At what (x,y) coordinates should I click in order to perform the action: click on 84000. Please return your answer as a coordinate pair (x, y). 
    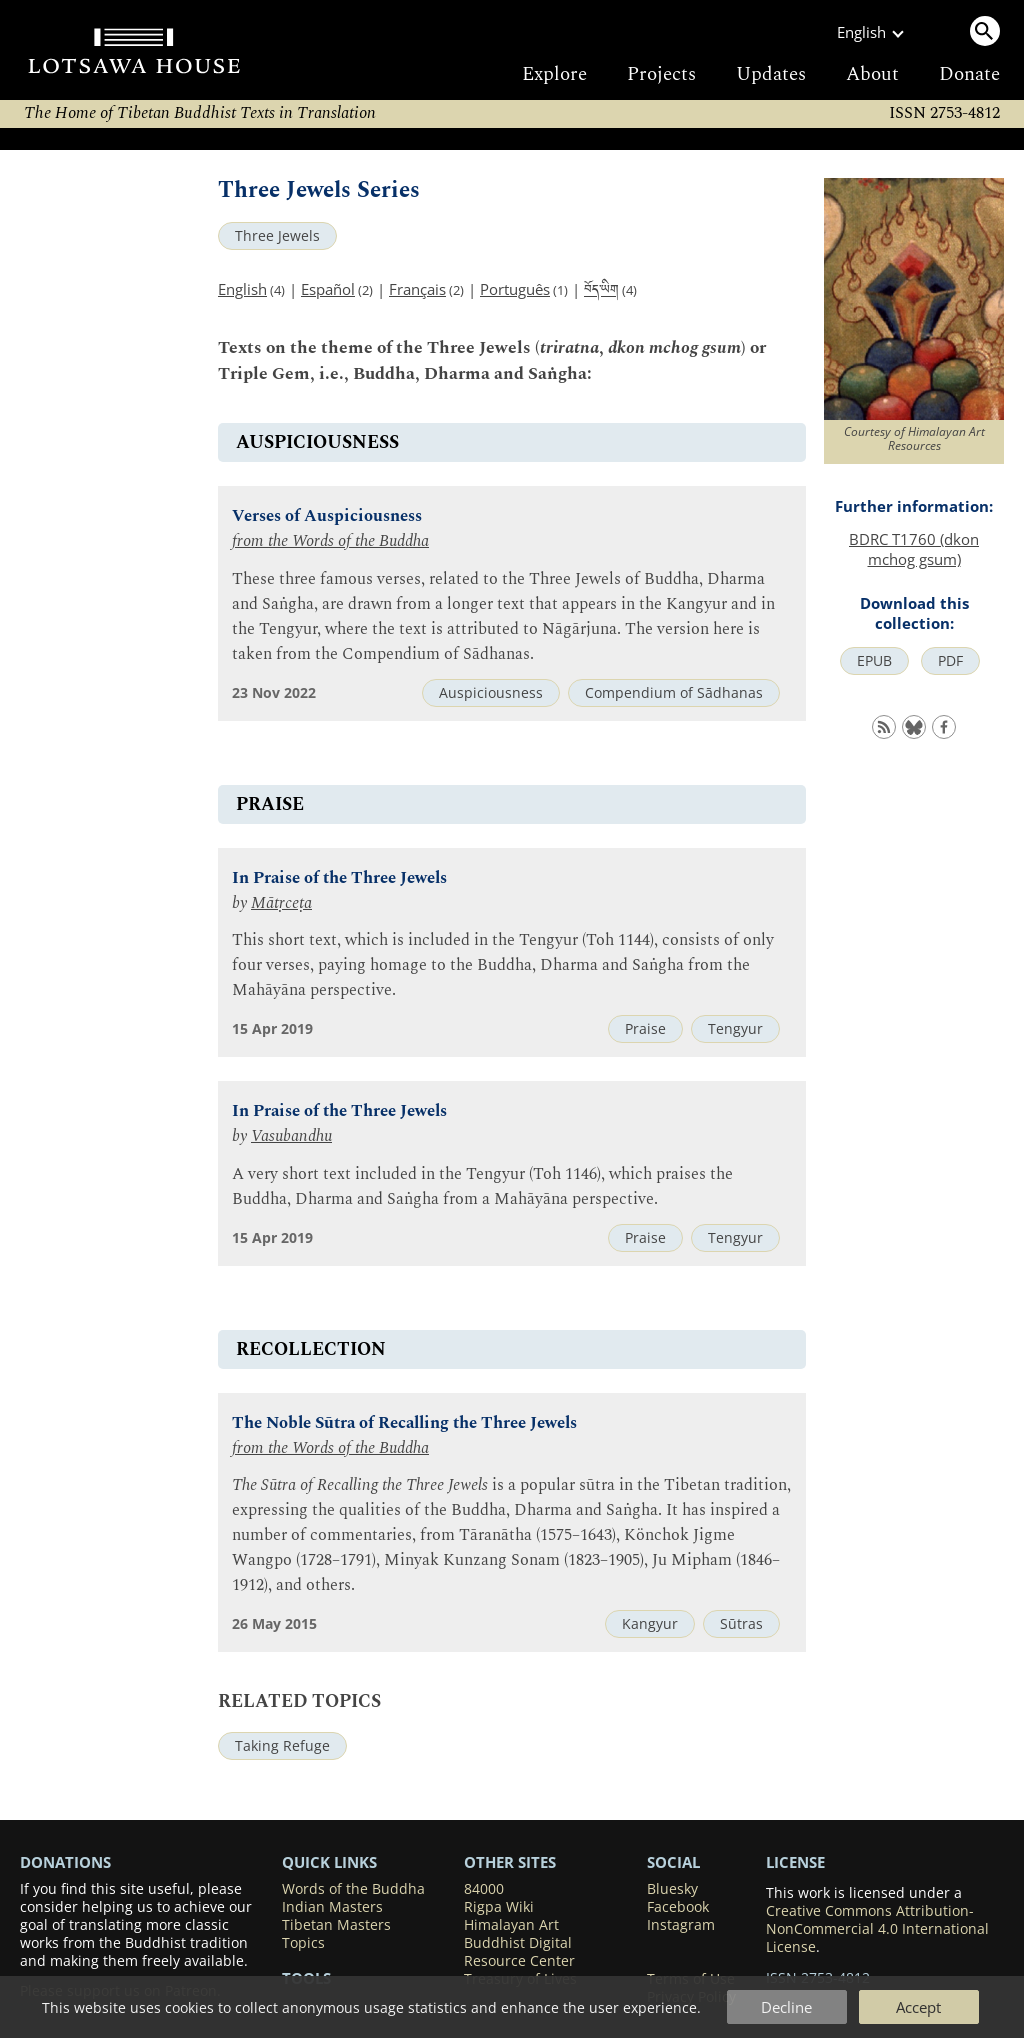
    Looking at the image, I should click on (484, 1889).